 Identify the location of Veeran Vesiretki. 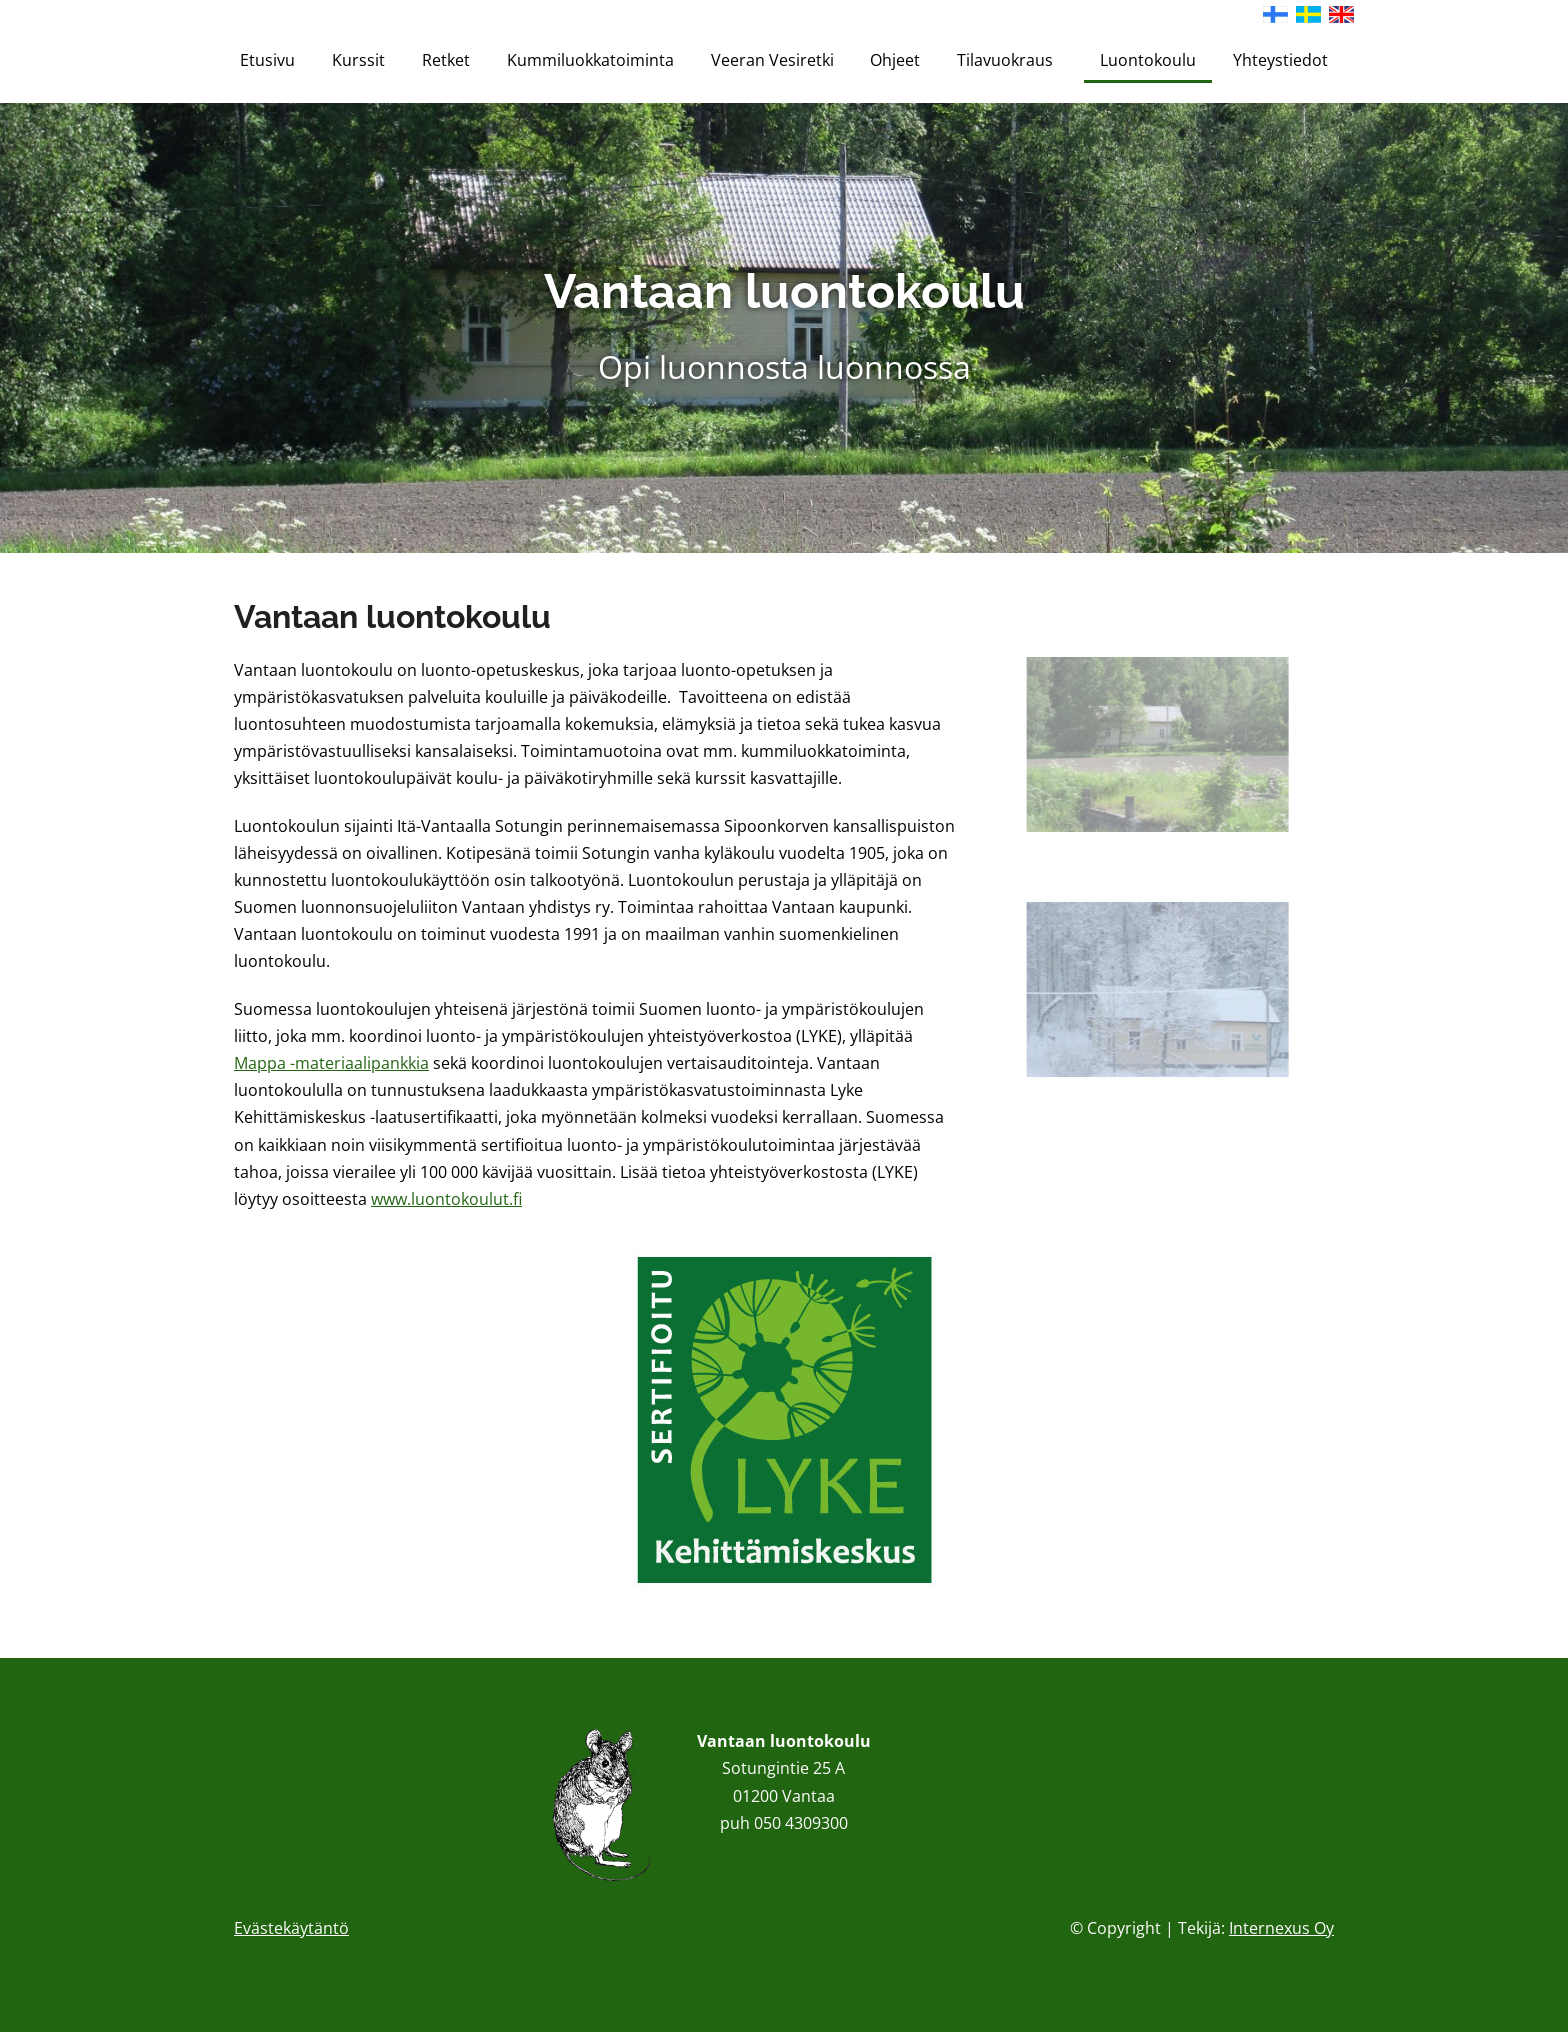
(772, 60).